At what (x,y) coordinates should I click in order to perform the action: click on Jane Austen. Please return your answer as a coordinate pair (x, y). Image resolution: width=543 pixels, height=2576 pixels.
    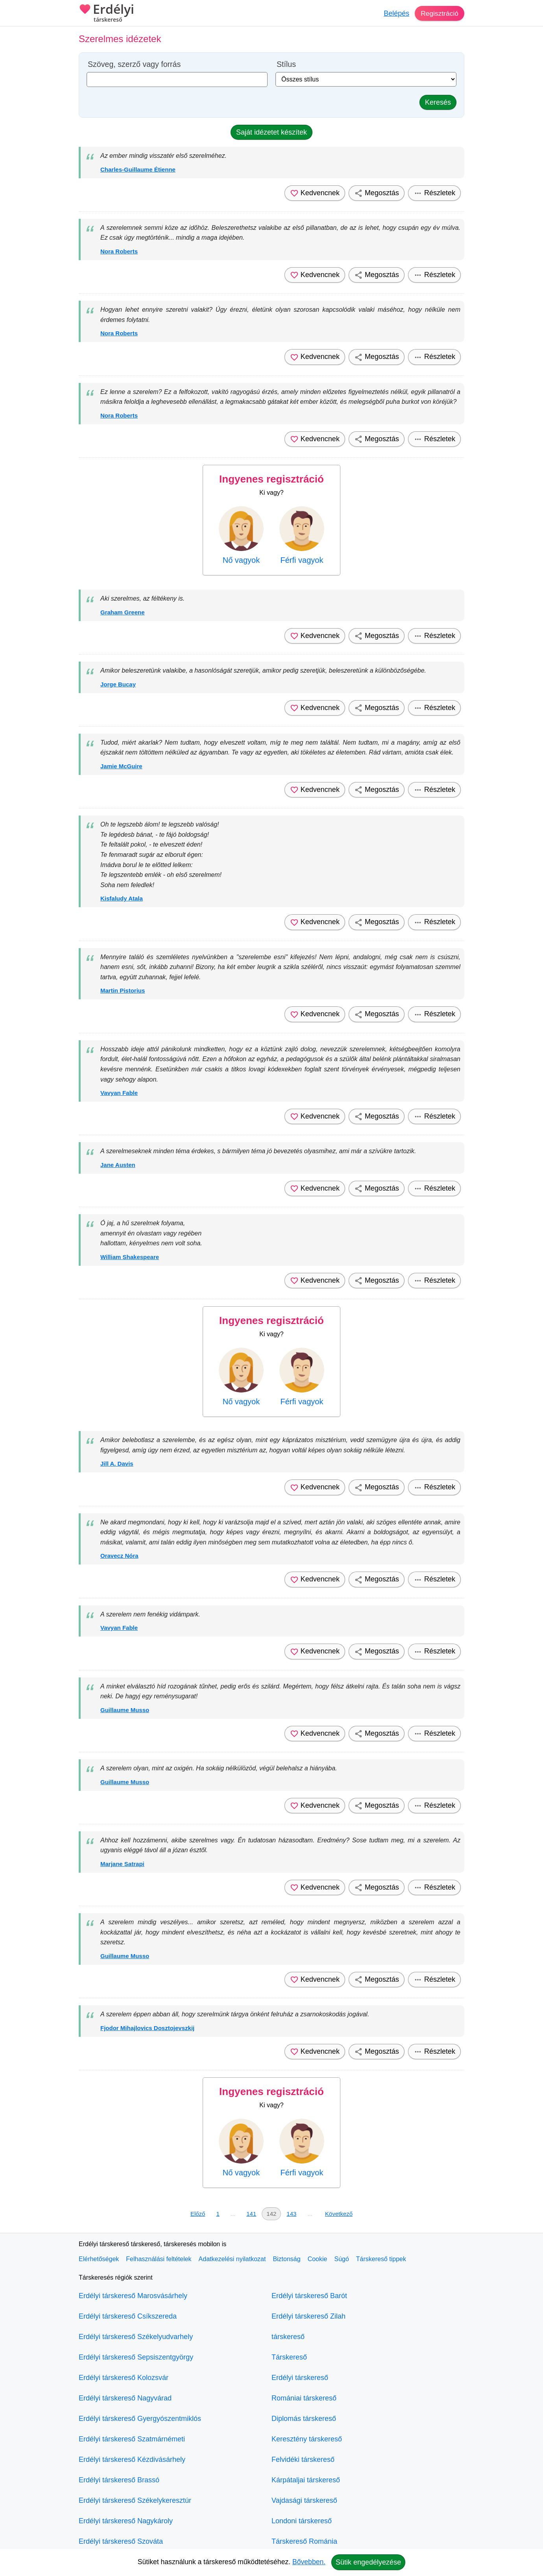
    Looking at the image, I should click on (117, 1164).